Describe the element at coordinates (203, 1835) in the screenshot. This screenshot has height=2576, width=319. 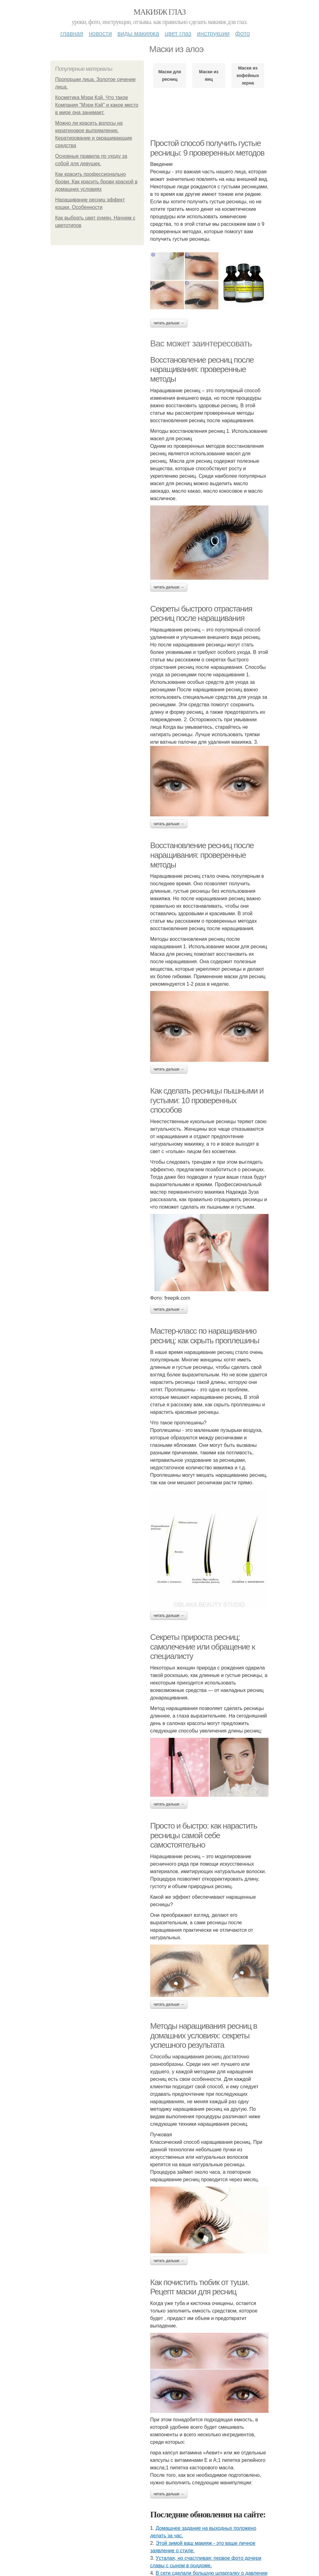
I see `Просто и быстро: как нарастить ресницы самой себе самостоятельно` at that location.